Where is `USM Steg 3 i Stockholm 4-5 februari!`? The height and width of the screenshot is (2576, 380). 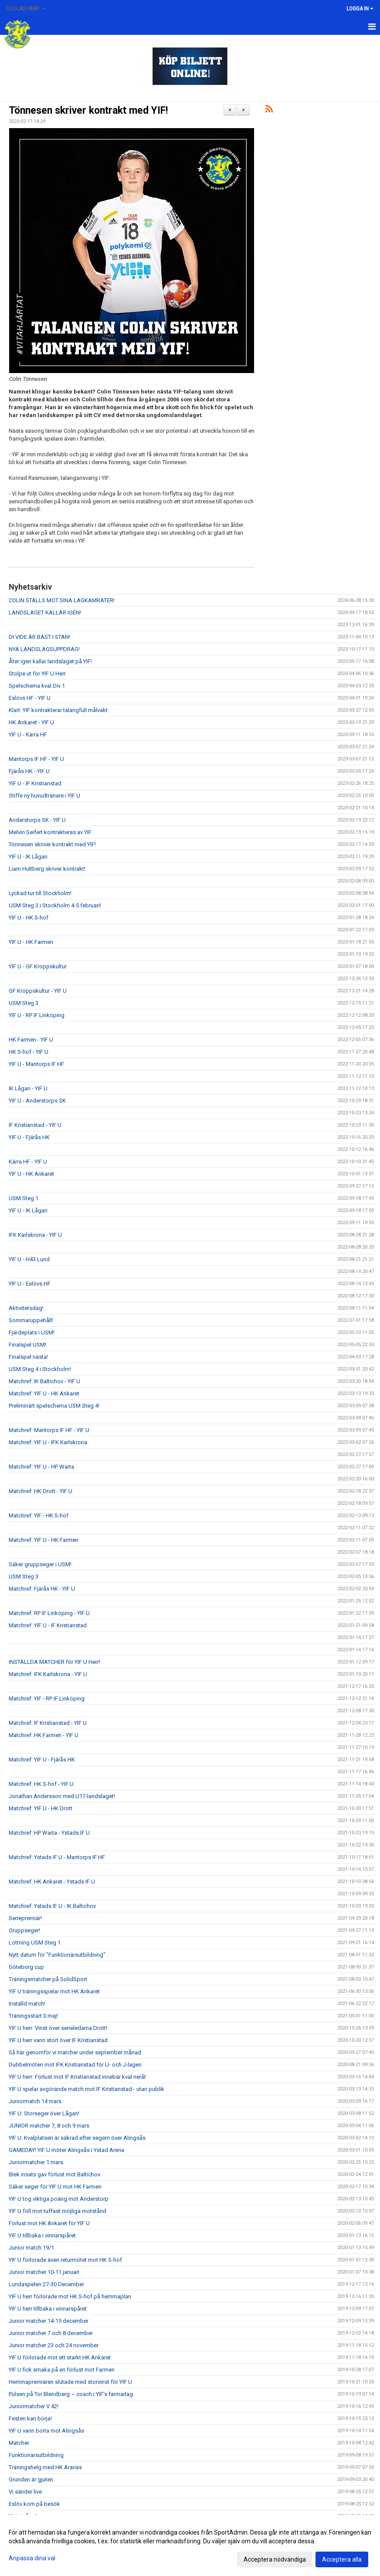 USM Steg 3 i Stockholm 4-5 februari! is located at coordinates (55, 905).